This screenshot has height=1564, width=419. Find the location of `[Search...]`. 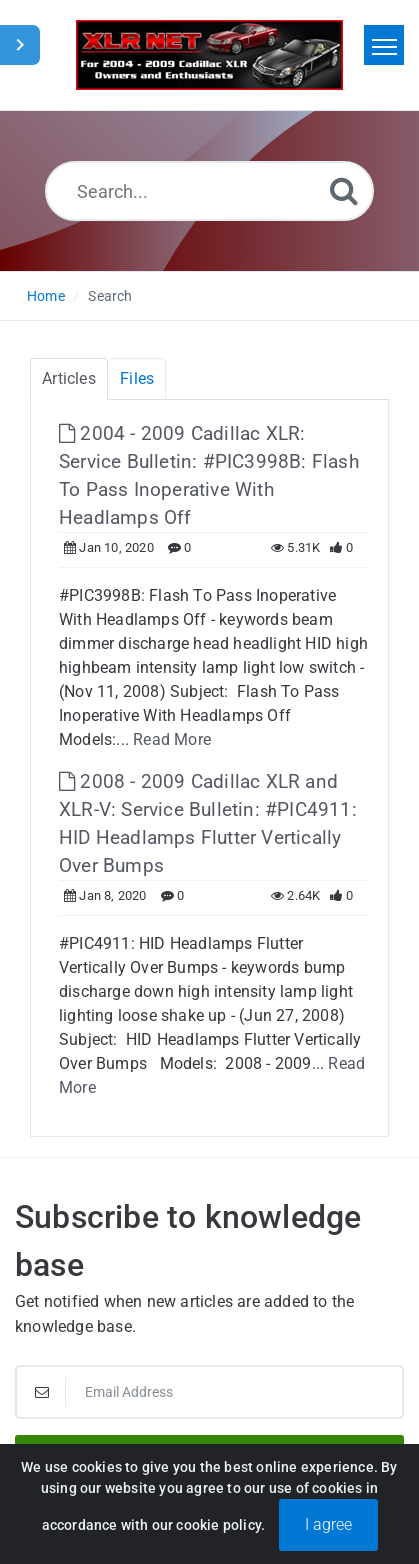

[Search...] is located at coordinates (209, 191).